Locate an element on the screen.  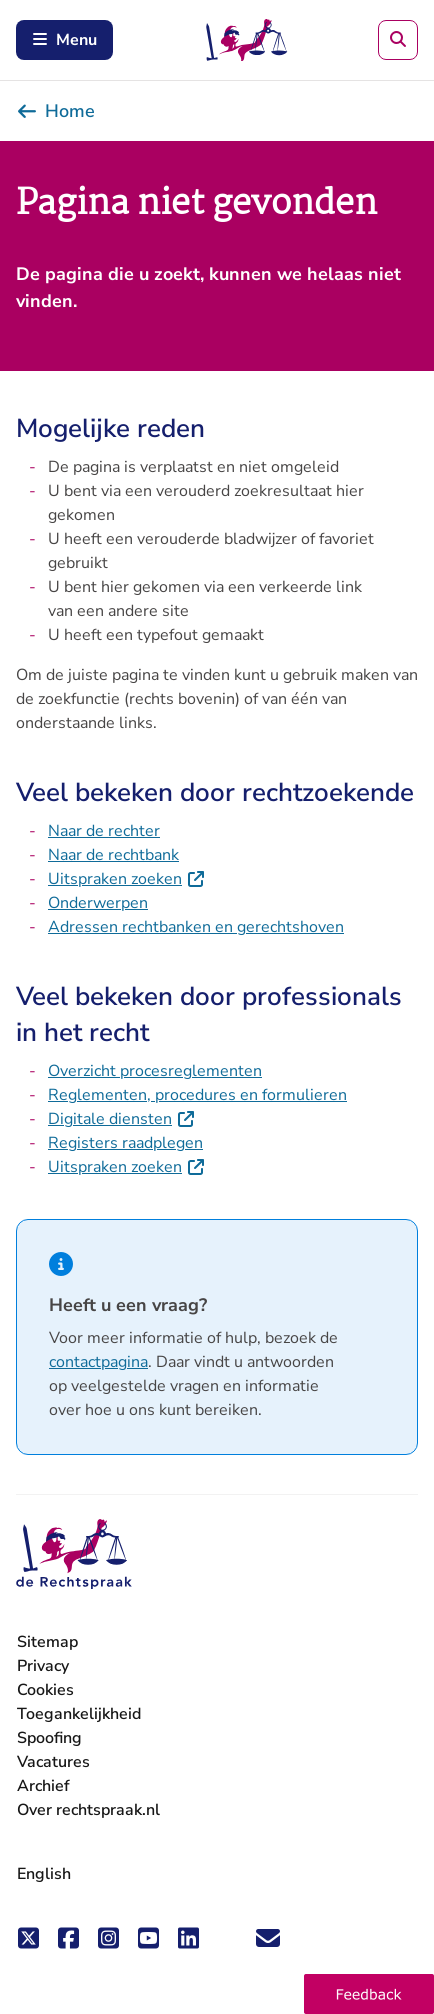
Cookies is located at coordinates (45, 1690).